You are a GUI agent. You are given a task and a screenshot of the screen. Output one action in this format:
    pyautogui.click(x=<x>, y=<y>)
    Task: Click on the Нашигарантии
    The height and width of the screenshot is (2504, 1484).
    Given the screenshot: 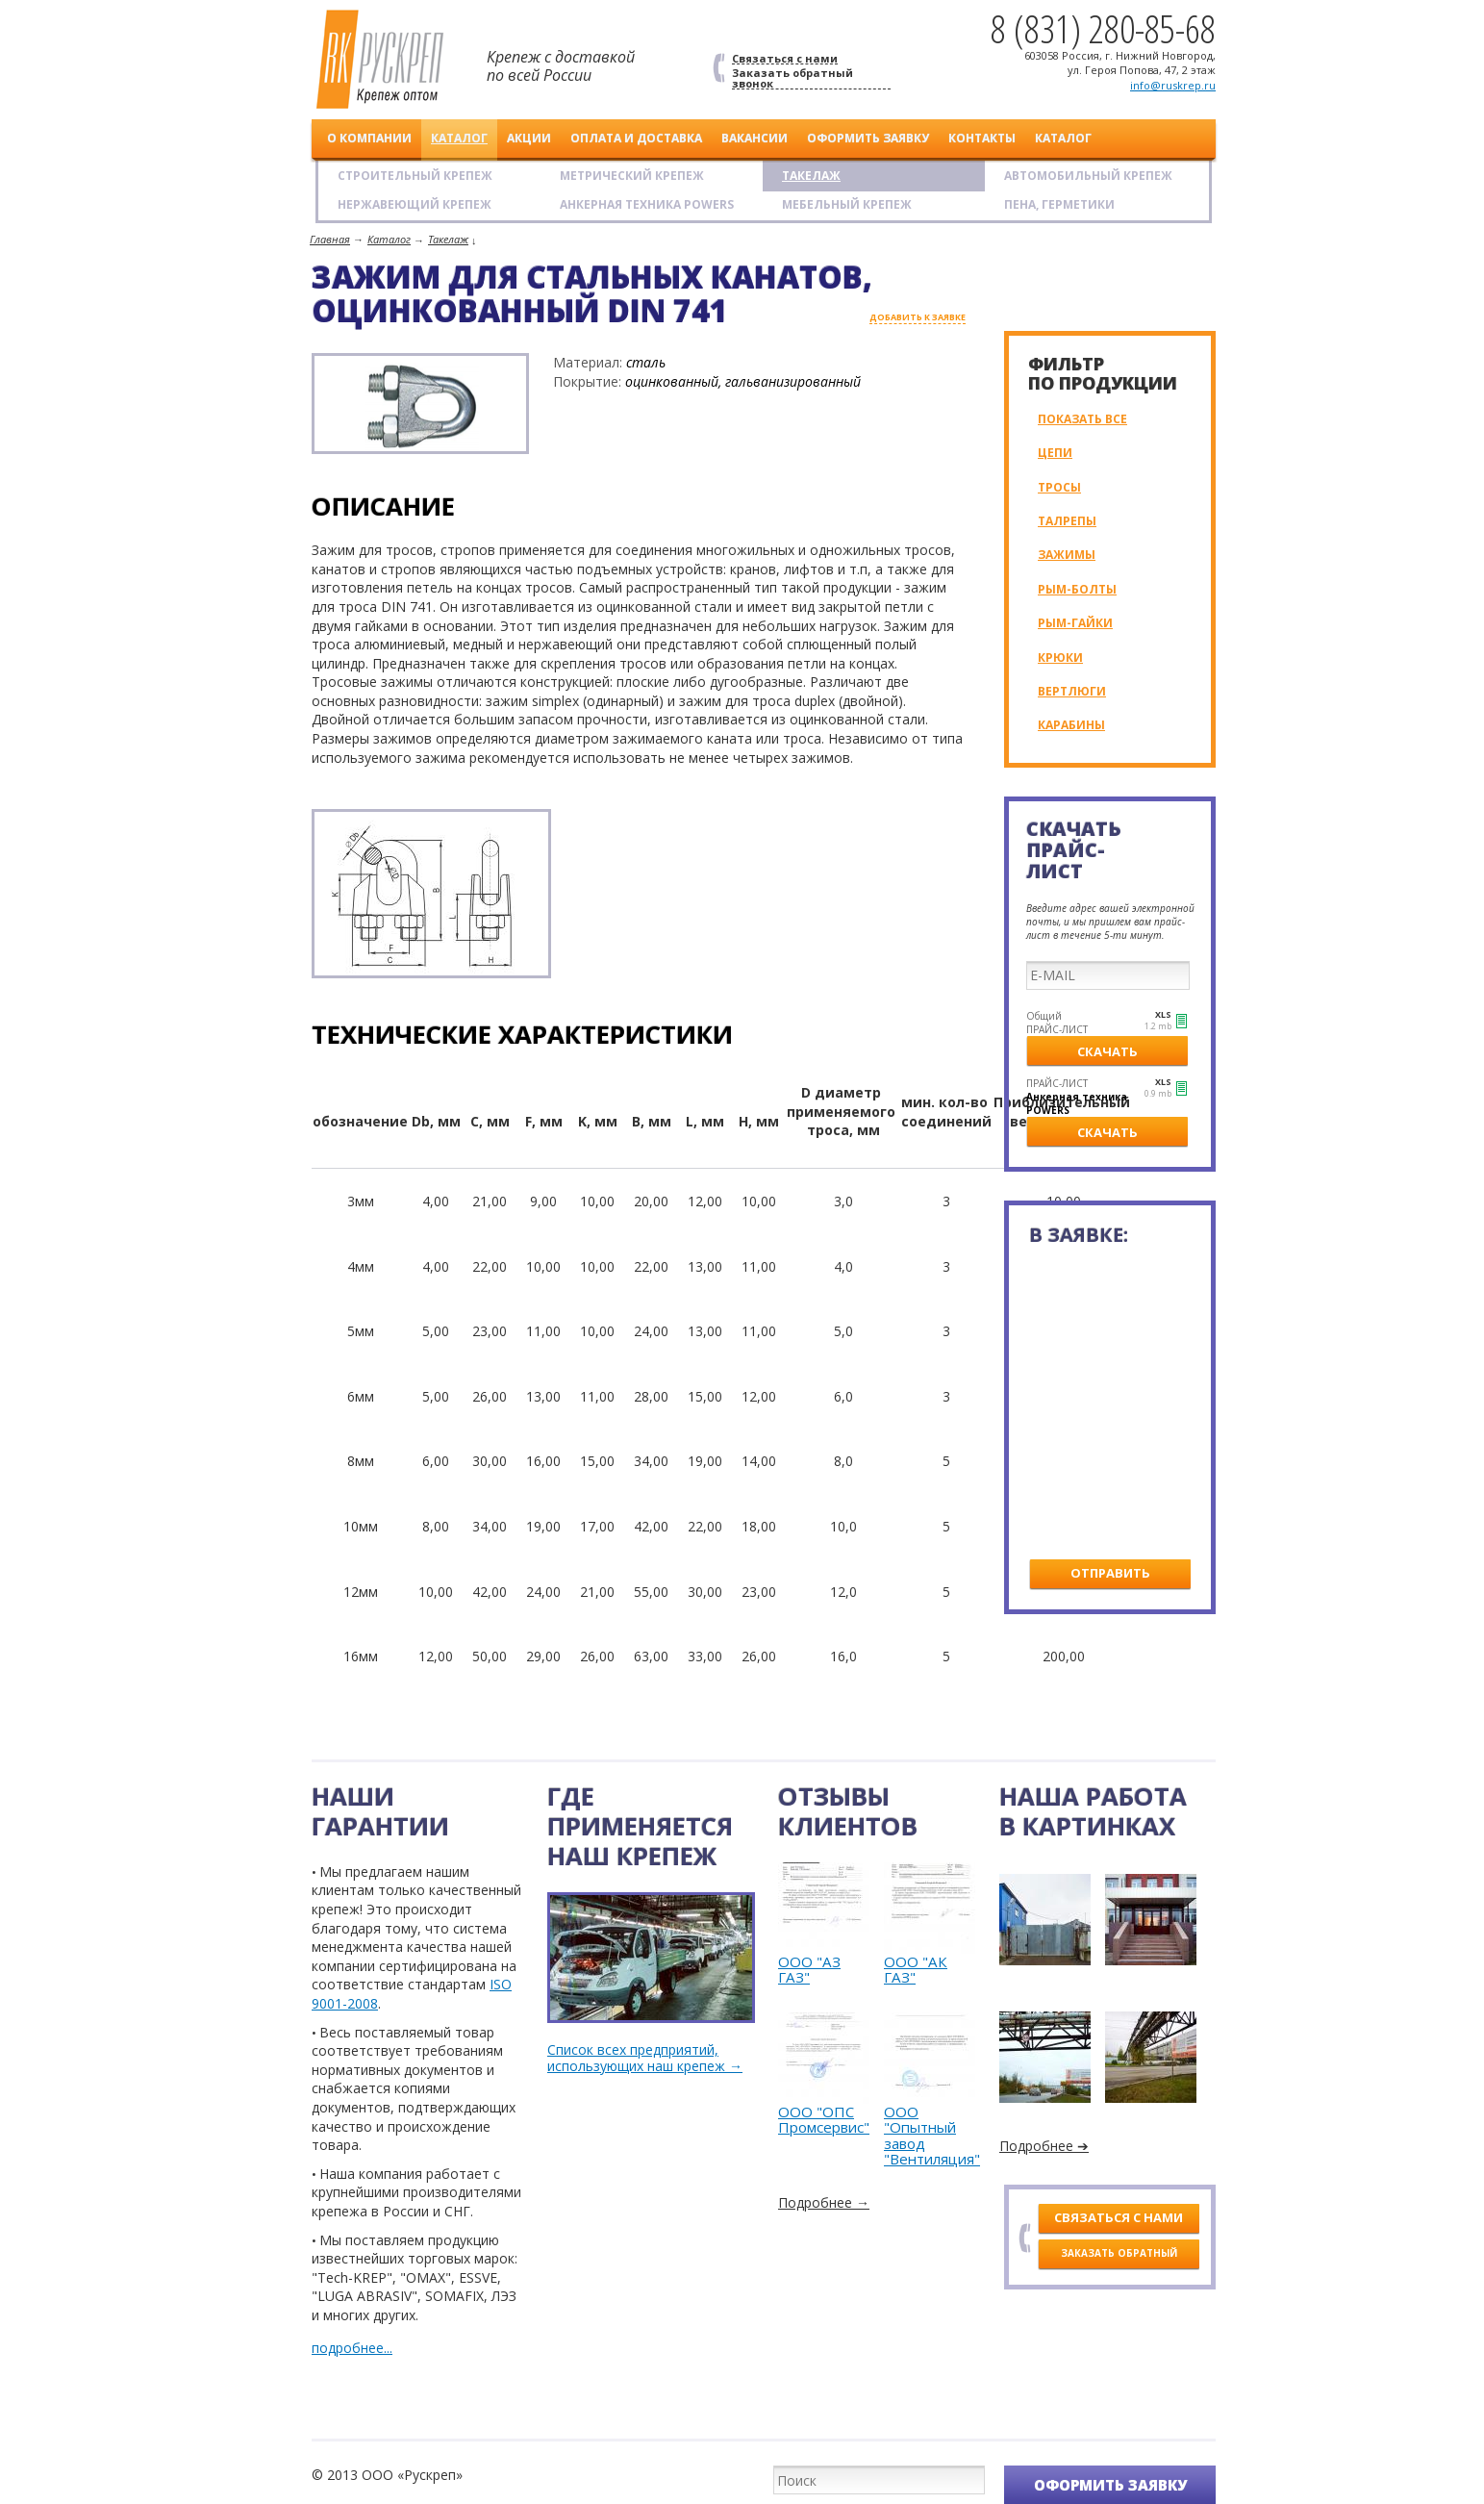 What is the action you would take?
    pyautogui.click(x=380, y=1811)
    